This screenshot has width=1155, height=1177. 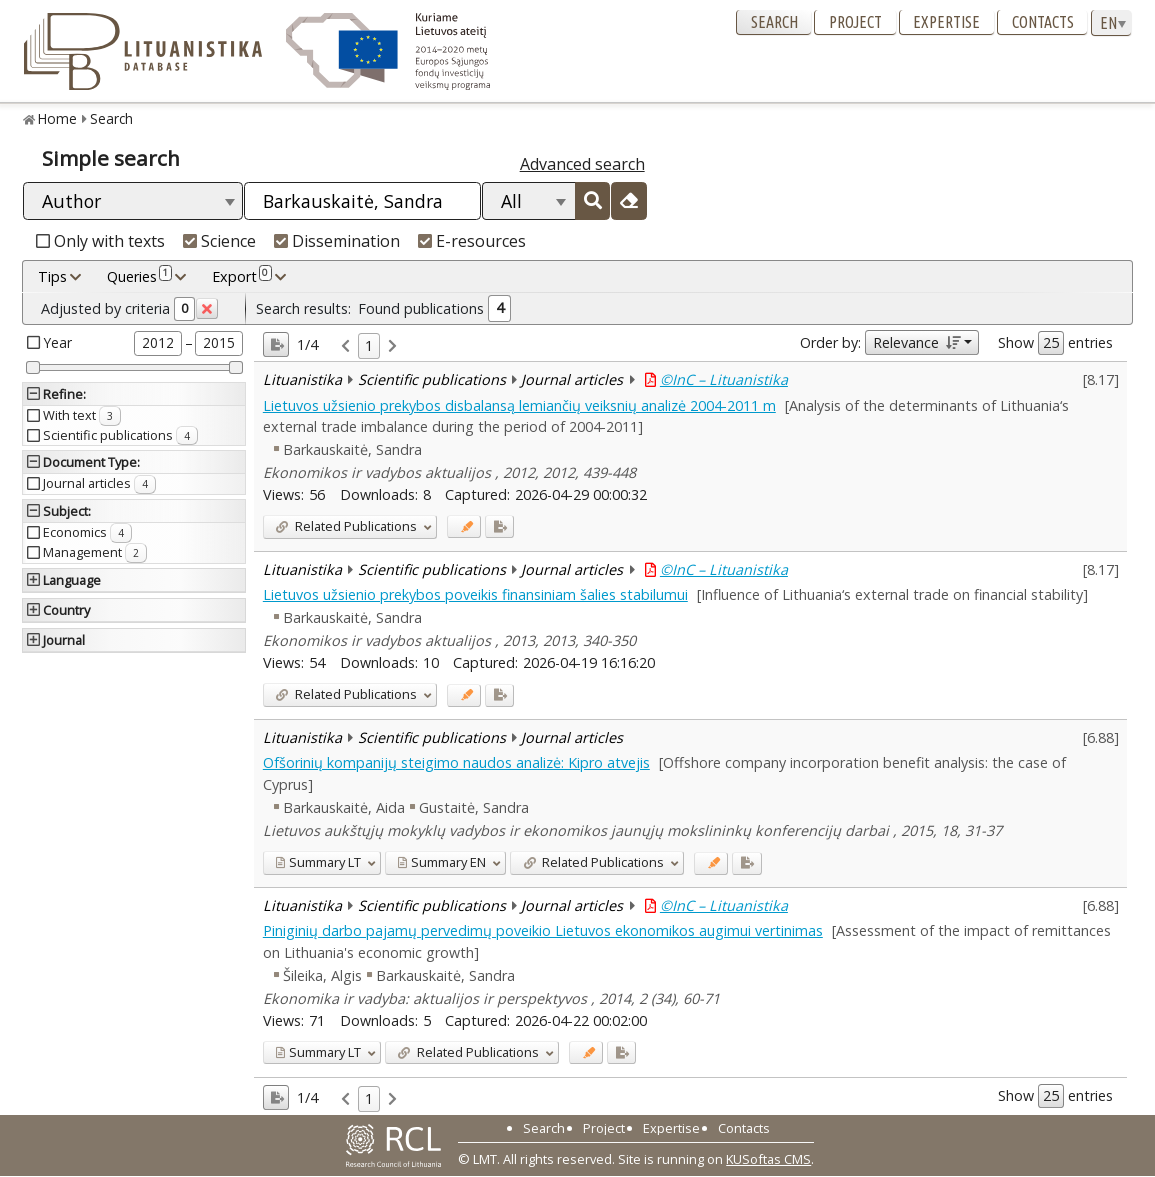 What do you see at coordinates (946, 22) in the screenshot?
I see `Expertise` at bounding box center [946, 22].